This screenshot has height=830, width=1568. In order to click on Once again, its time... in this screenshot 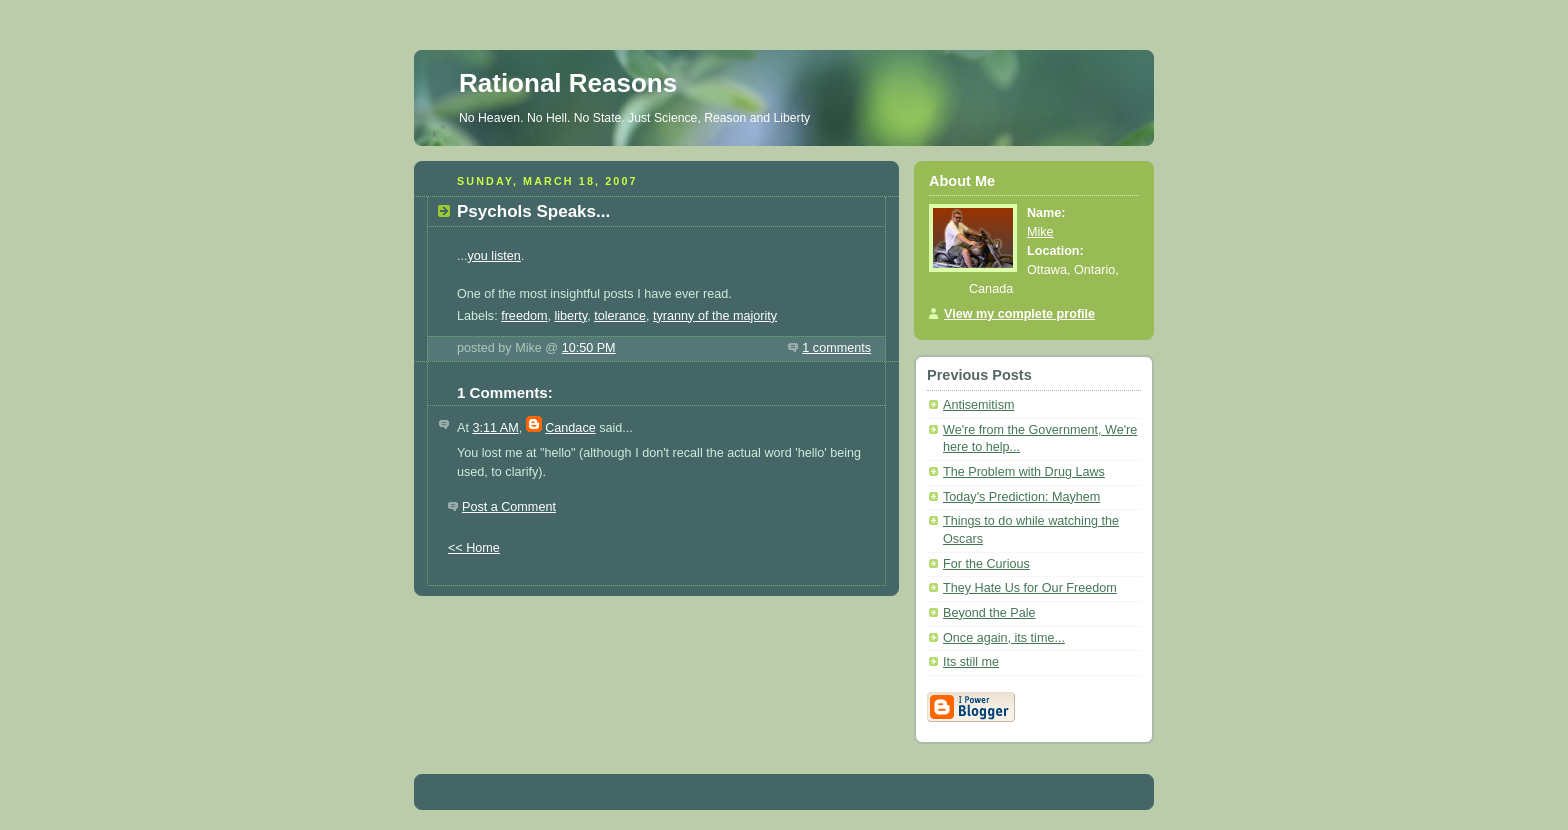, I will do `click(1004, 638)`.